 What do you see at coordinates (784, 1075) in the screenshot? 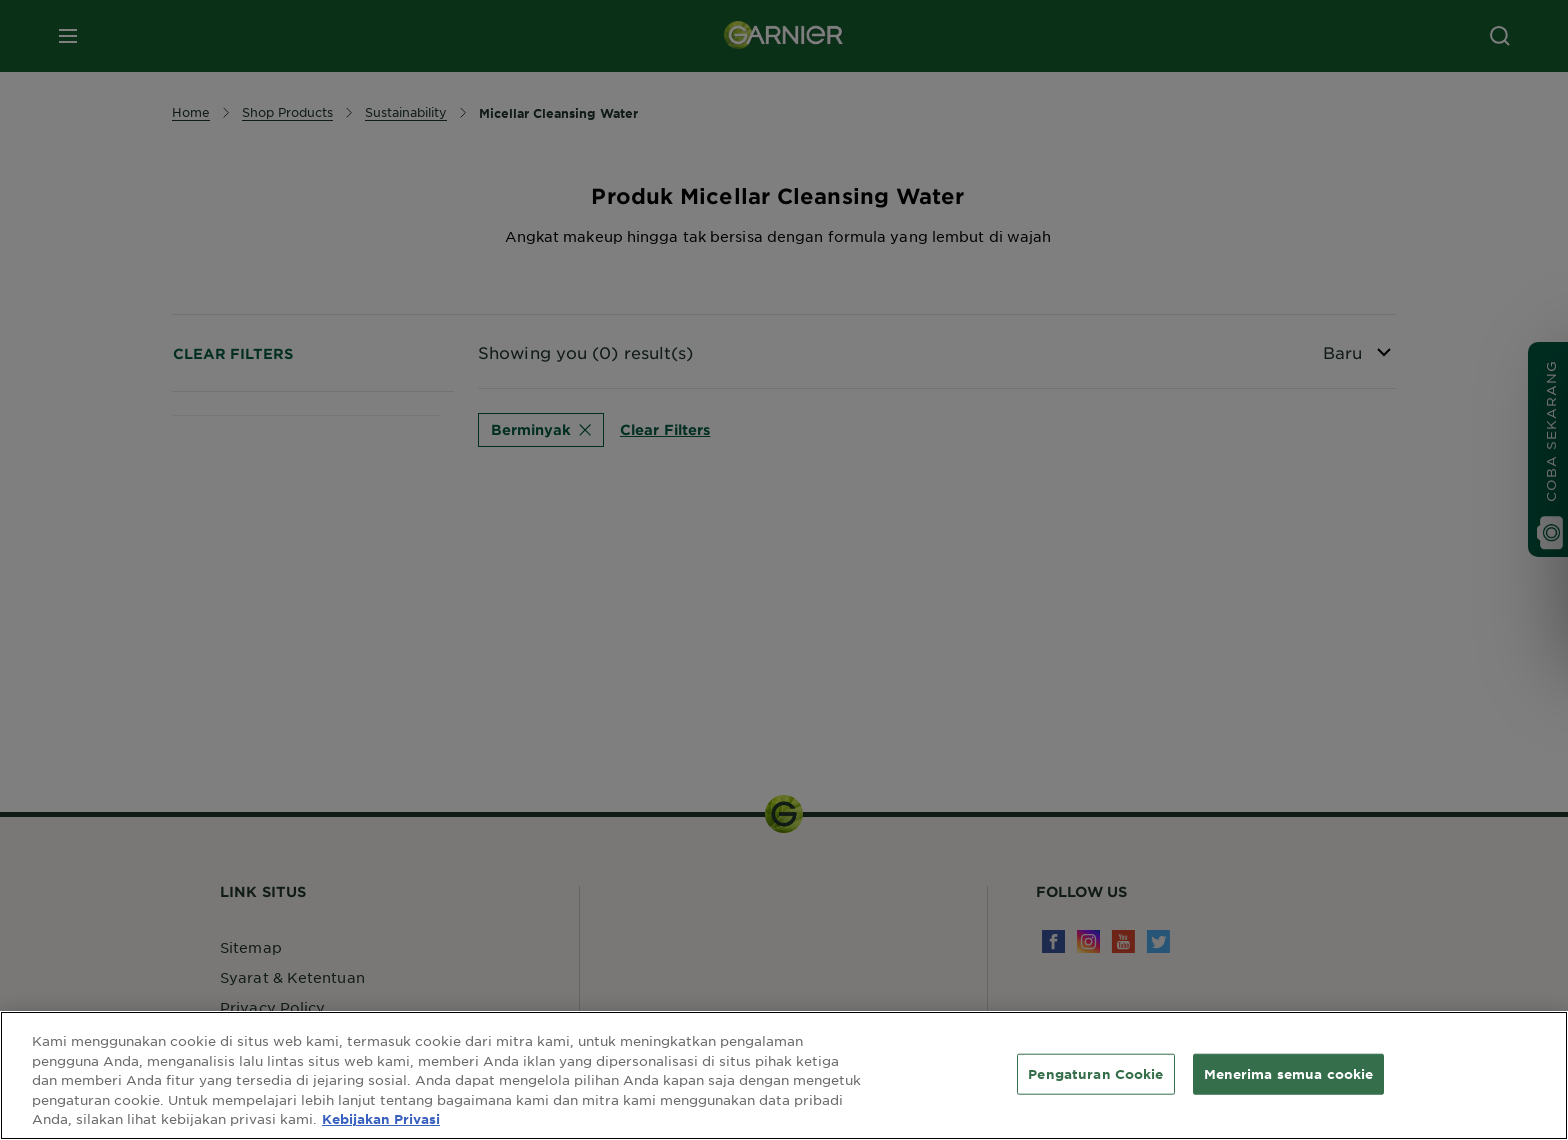
I see `[region]` at bounding box center [784, 1075].